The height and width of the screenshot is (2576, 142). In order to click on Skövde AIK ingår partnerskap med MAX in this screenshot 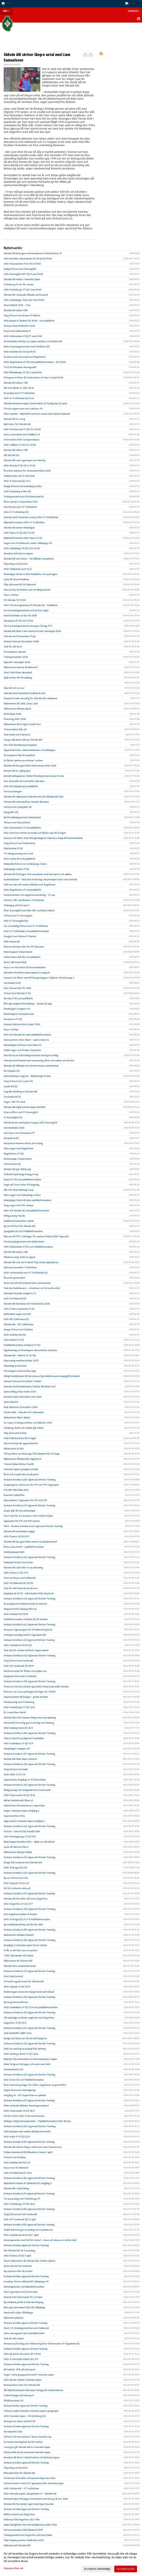, I will do `click(24, 1107)`.